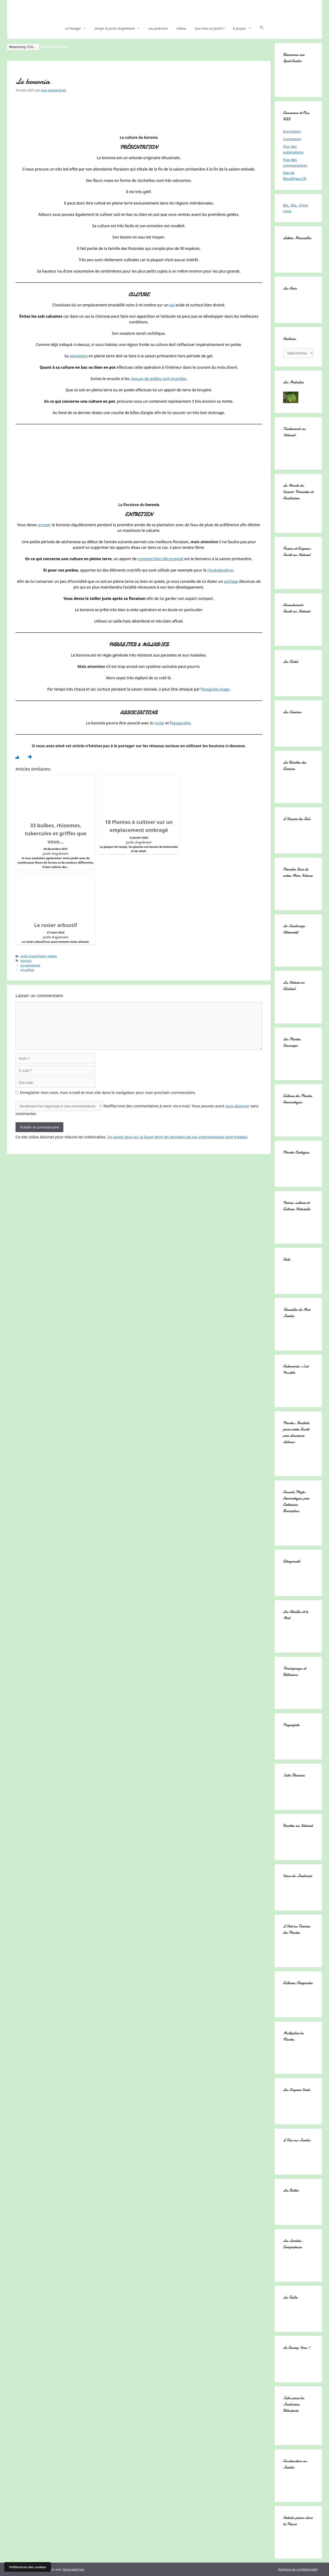  I want to click on Website Carbon, so click(54, 47).